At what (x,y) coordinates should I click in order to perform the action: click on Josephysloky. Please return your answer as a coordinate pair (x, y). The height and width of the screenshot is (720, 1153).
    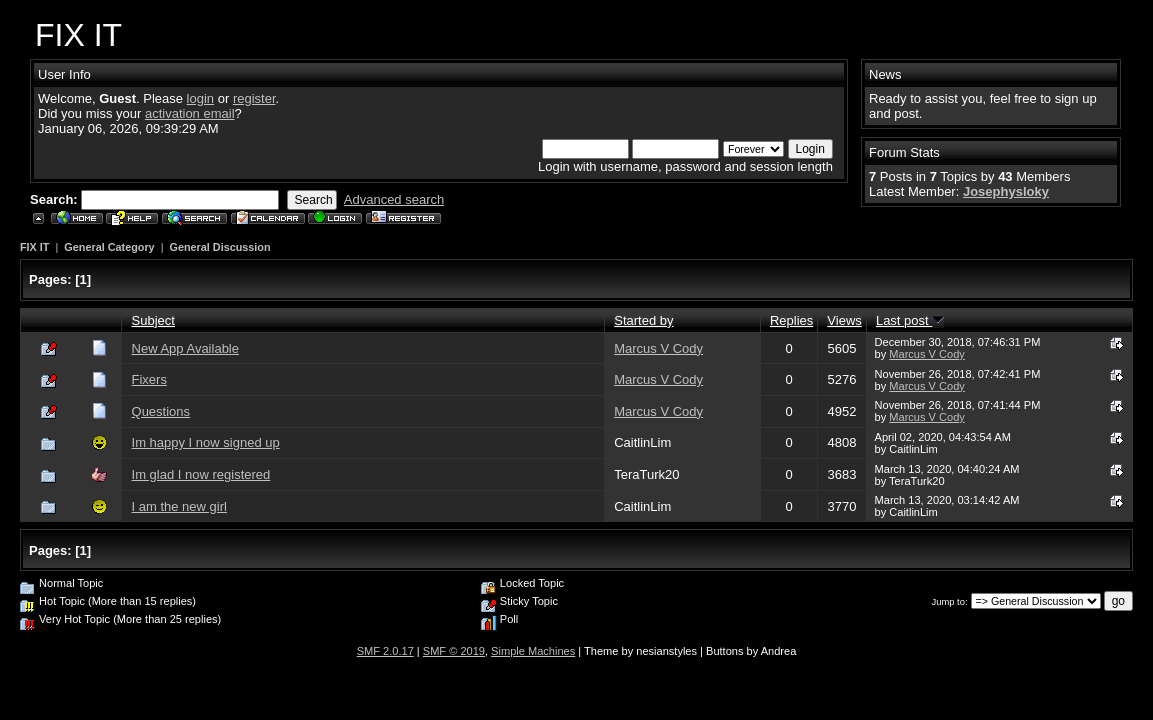
    Looking at the image, I should click on (1006, 191).